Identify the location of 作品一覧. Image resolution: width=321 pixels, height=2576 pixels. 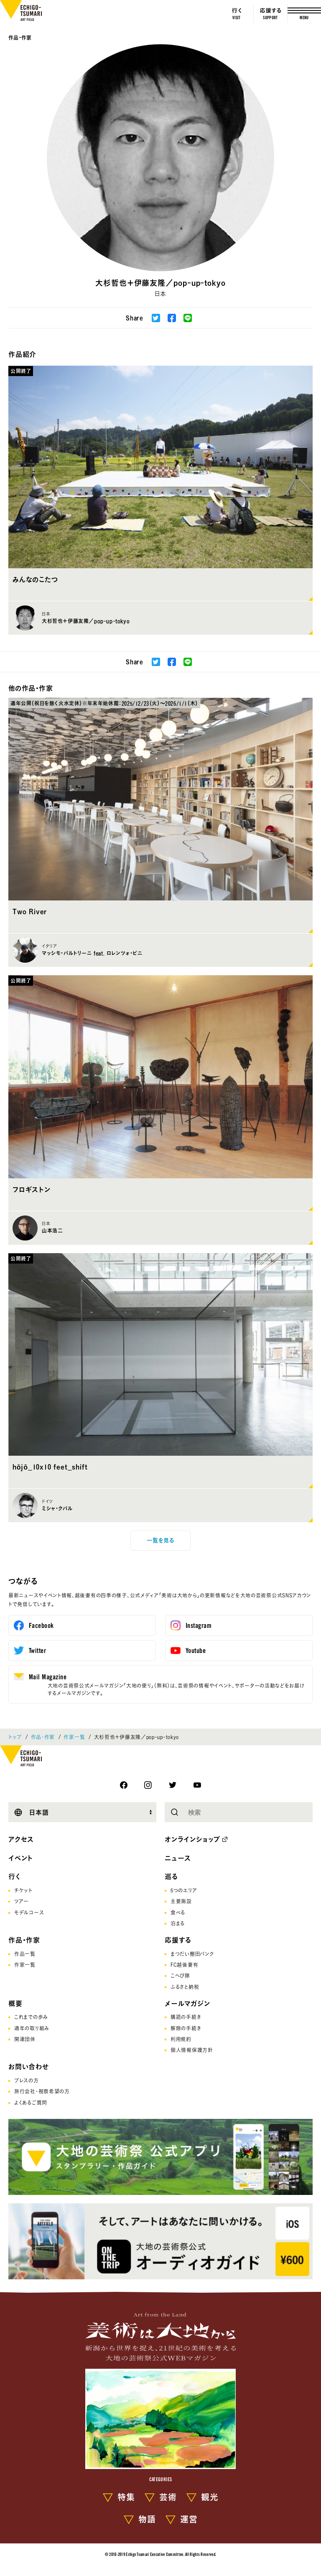
(25, 1953).